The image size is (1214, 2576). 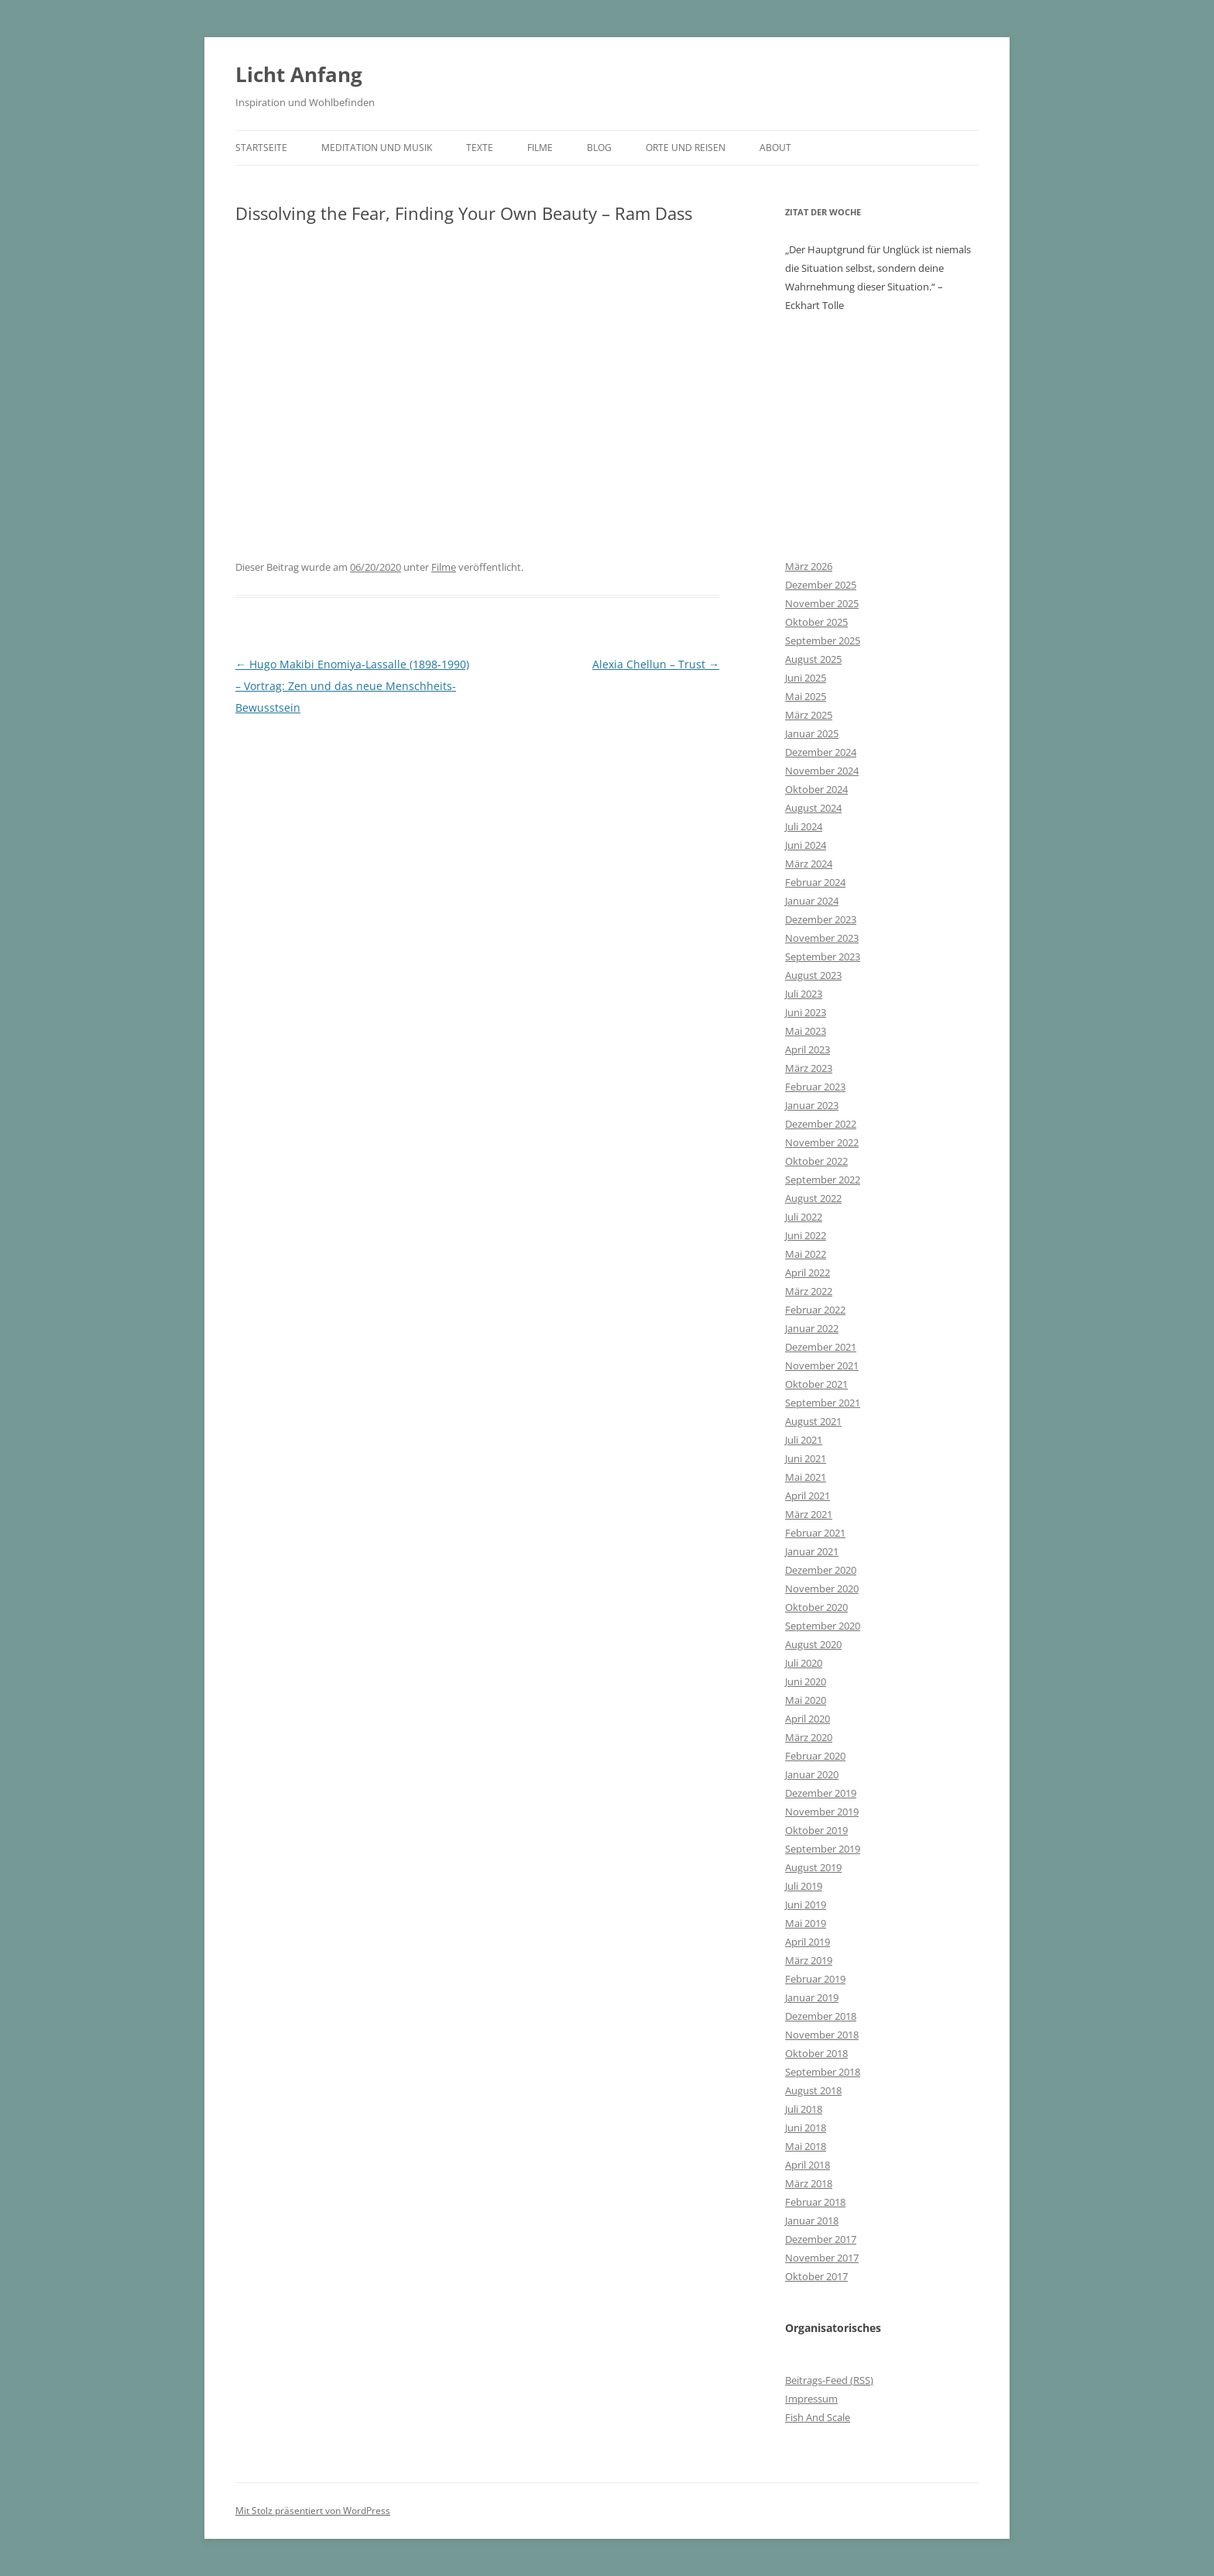 I want to click on Oktober 2022, so click(x=816, y=1161).